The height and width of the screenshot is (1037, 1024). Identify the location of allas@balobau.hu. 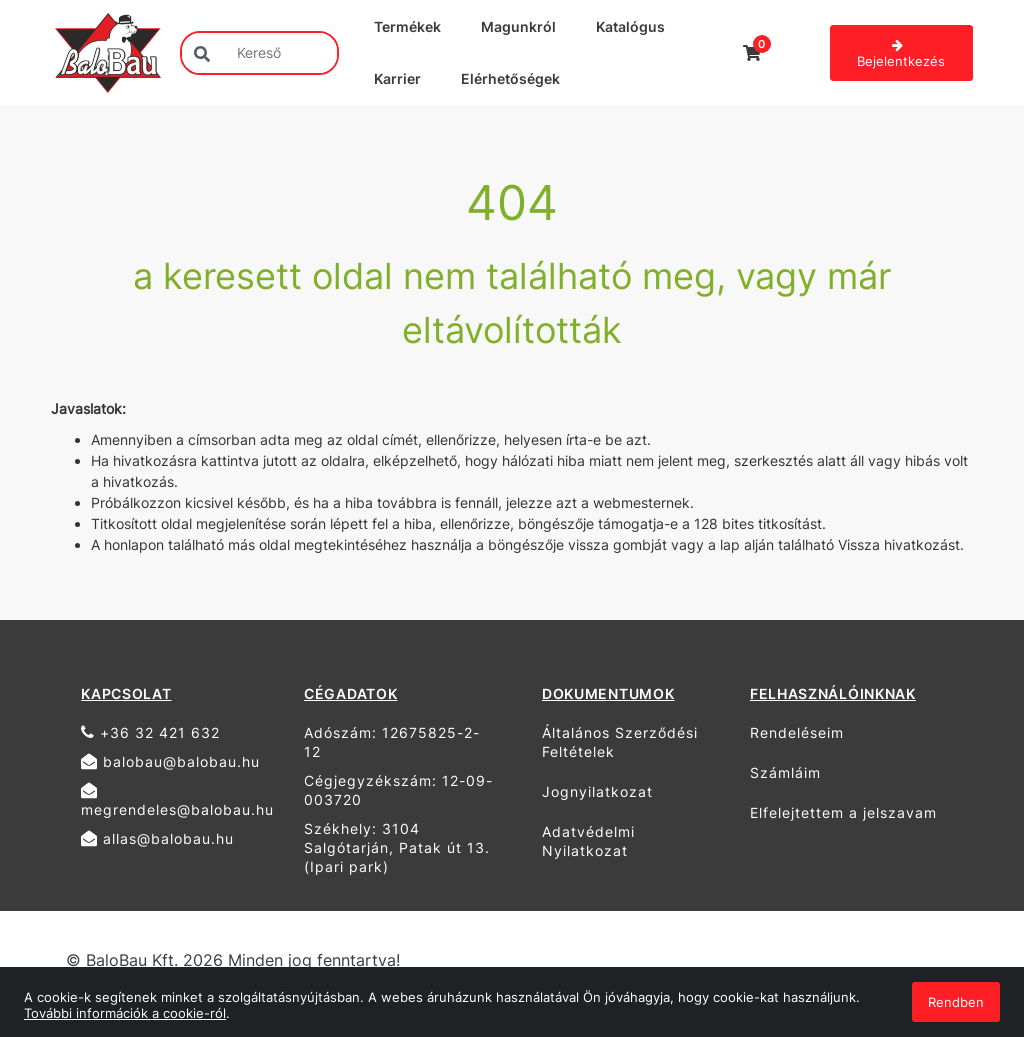
(157, 838).